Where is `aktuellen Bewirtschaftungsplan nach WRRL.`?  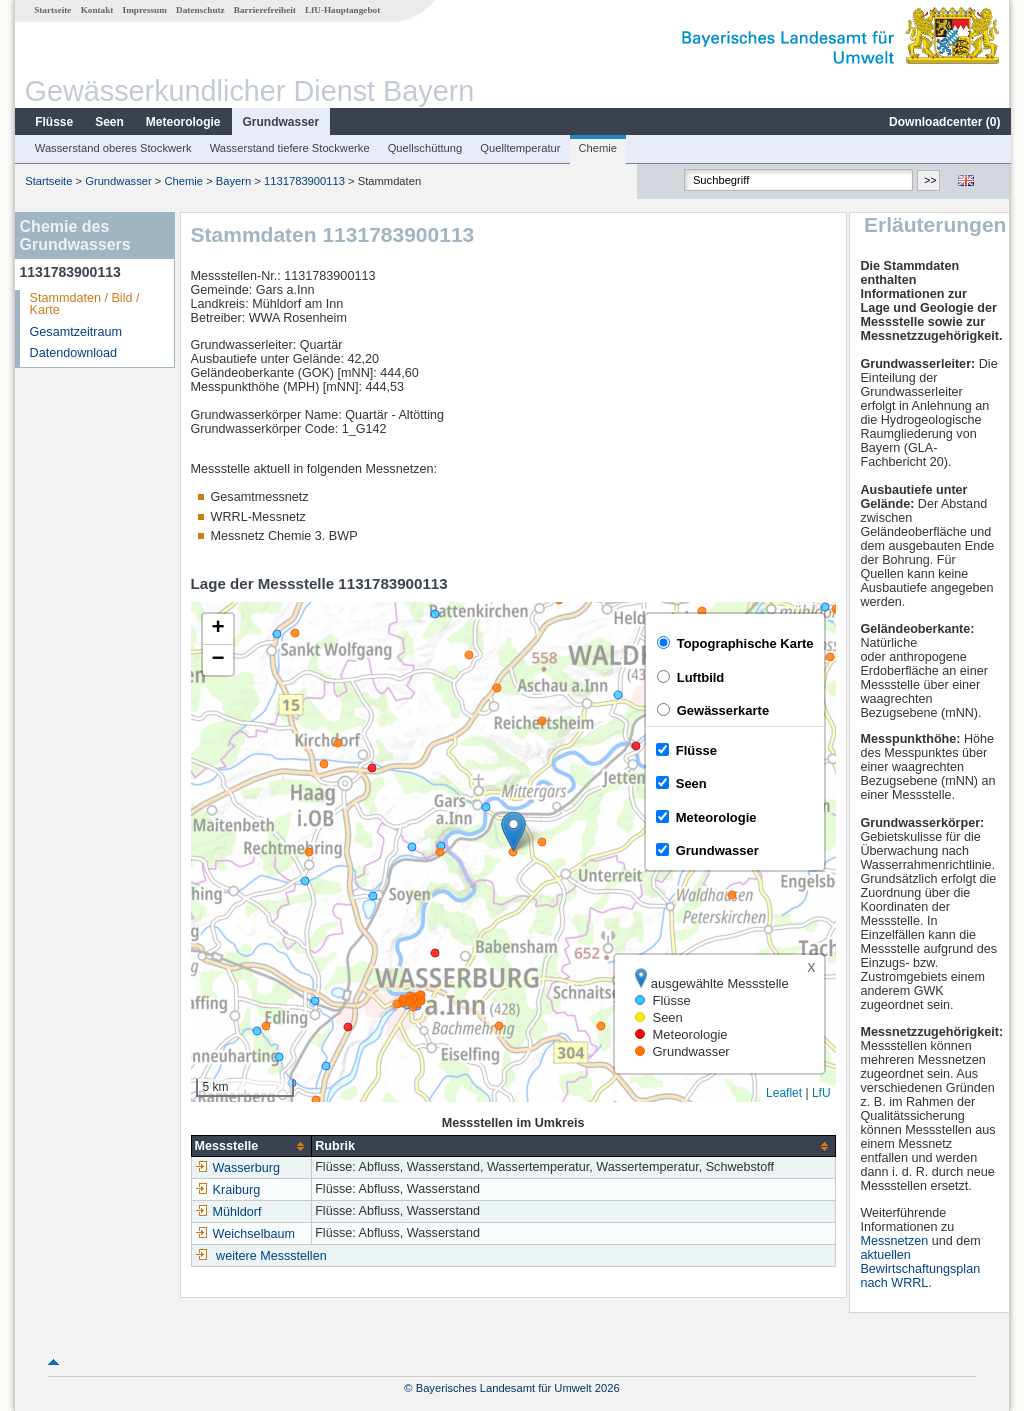
aktuellen Bewirtschaftungsplan nach WRRL. is located at coordinates (921, 1269).